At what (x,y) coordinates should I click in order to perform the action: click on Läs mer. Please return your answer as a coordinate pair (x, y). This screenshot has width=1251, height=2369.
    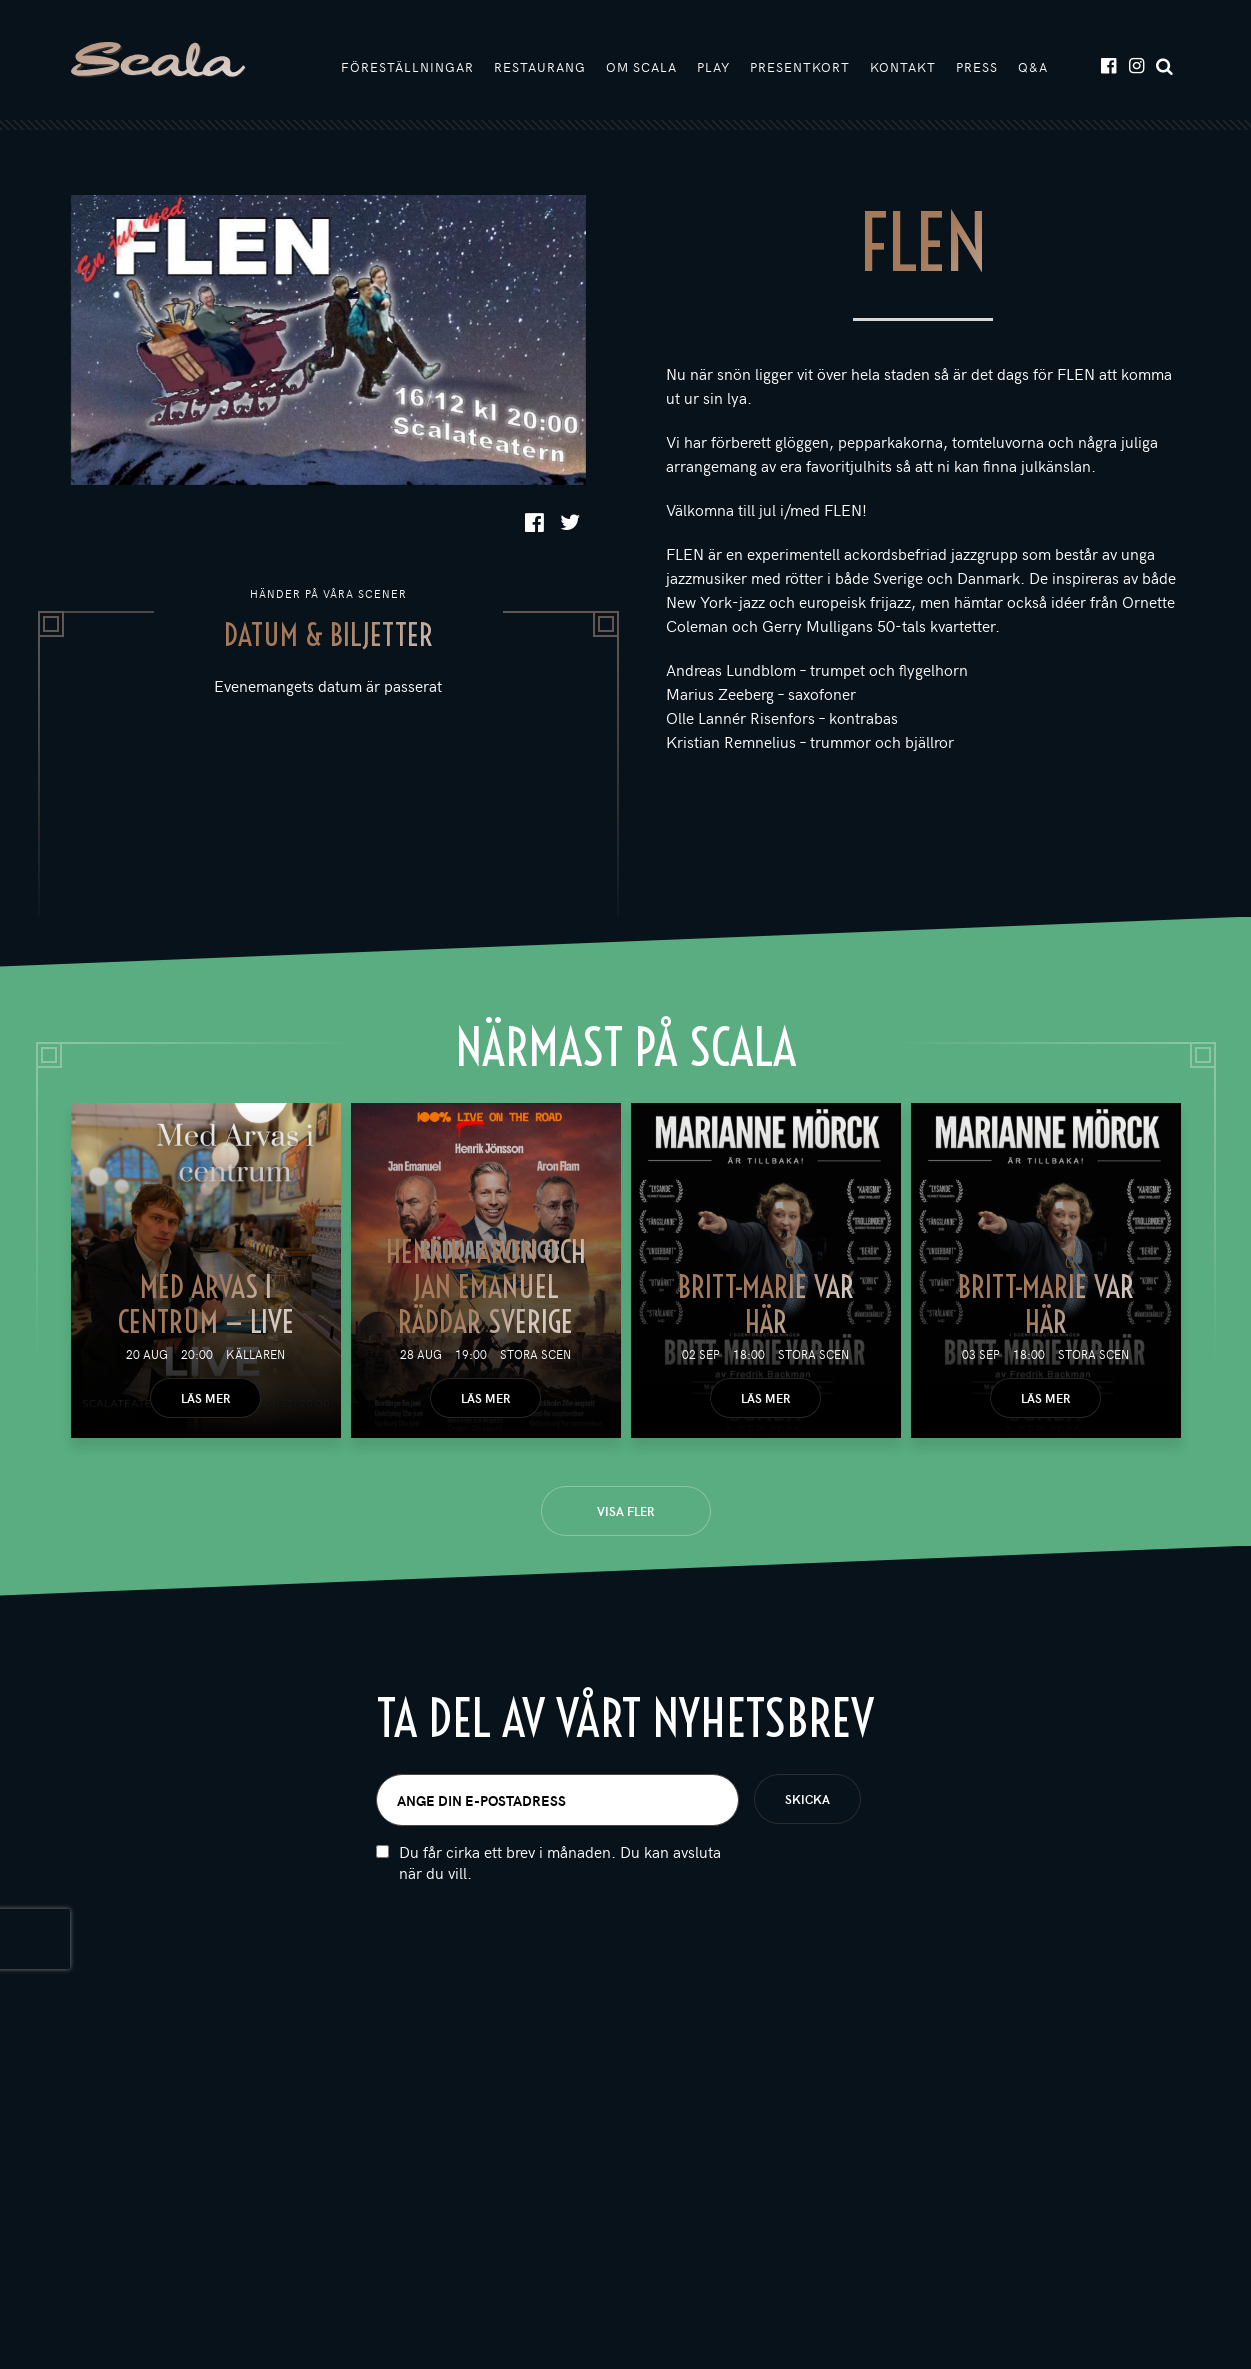
    Looking at the image, I should click on (205, 1398).